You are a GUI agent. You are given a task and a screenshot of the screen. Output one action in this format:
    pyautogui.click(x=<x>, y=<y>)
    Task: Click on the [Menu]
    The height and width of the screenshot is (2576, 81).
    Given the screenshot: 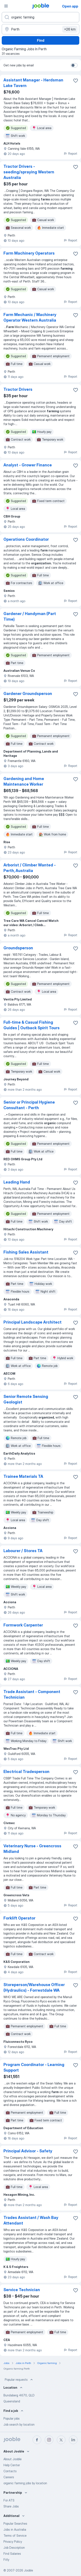 What is the action you would take?
    pyautogui.click(x=6, y=6)
    